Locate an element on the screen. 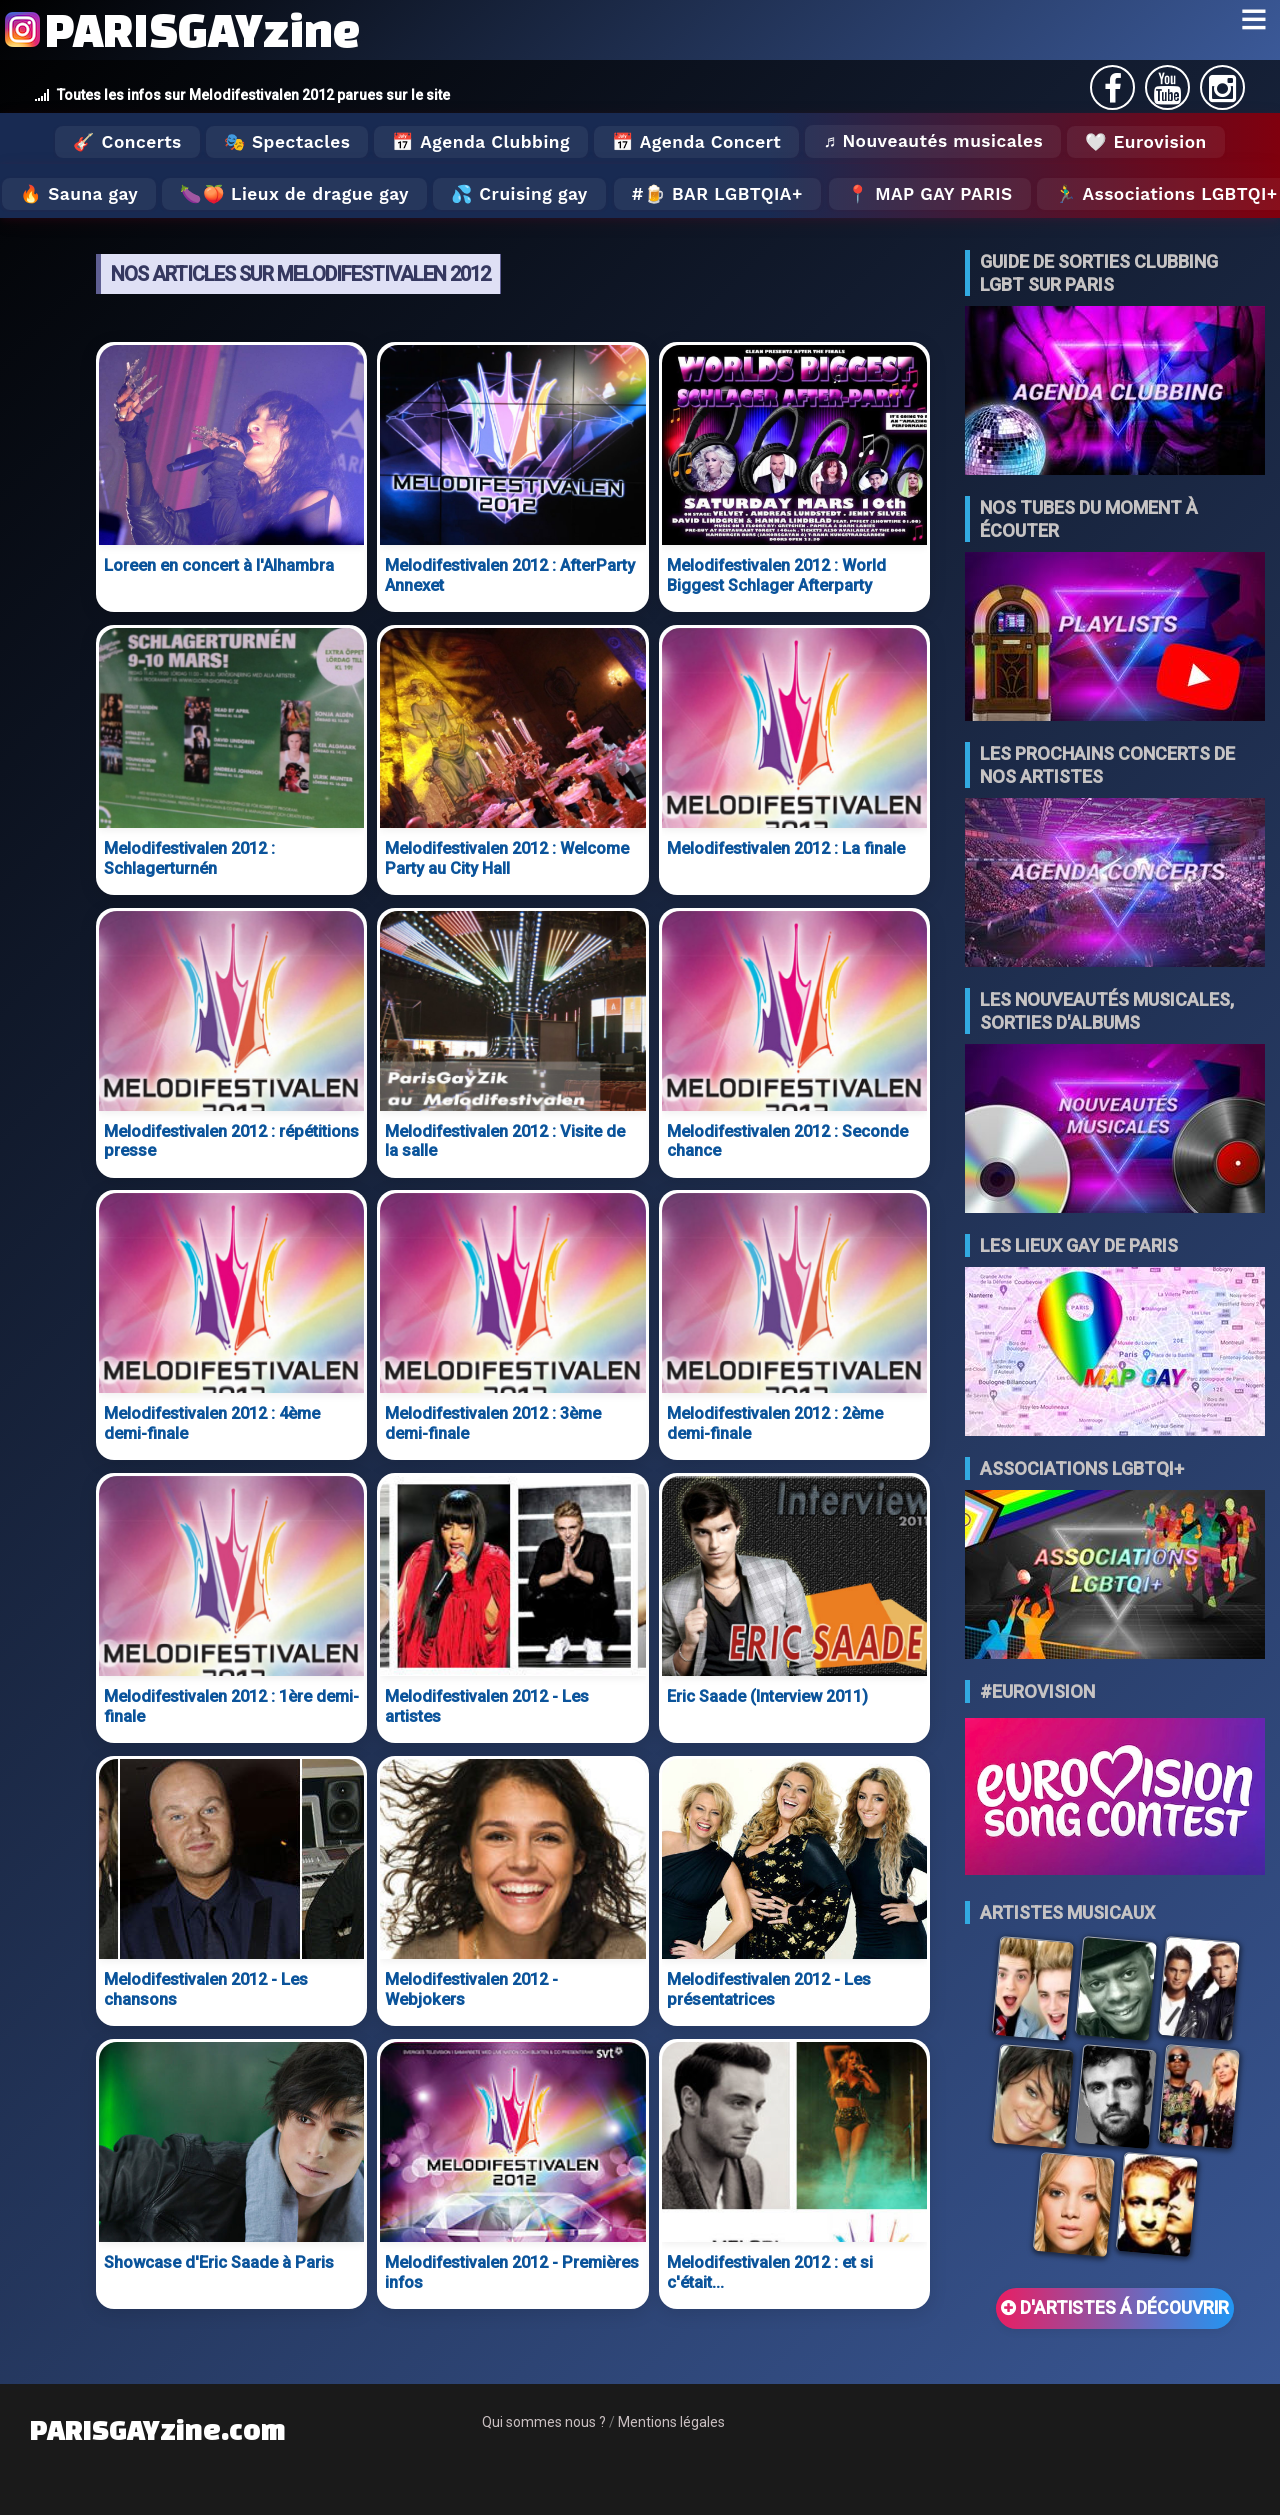 The image size is (1280, 2515). 🤍 Eurovision is located at coordinates (1145, 142).